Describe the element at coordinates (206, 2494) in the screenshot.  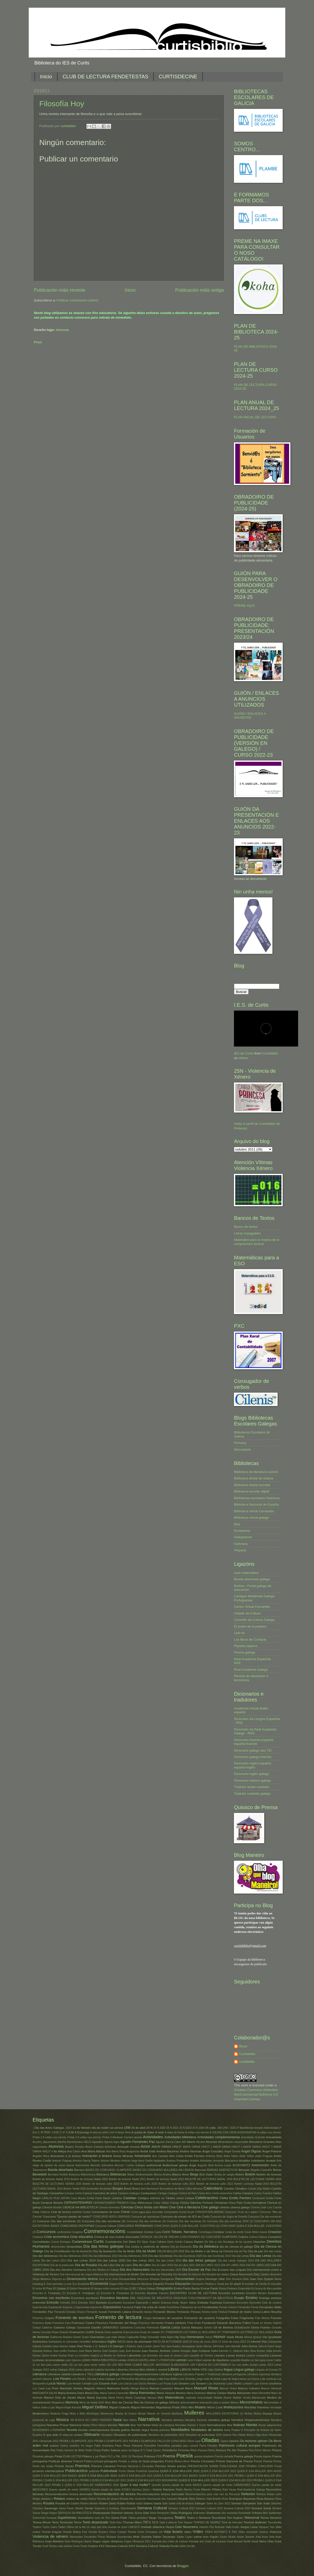
I see `Recomendacións para voar sen ás` at that location.